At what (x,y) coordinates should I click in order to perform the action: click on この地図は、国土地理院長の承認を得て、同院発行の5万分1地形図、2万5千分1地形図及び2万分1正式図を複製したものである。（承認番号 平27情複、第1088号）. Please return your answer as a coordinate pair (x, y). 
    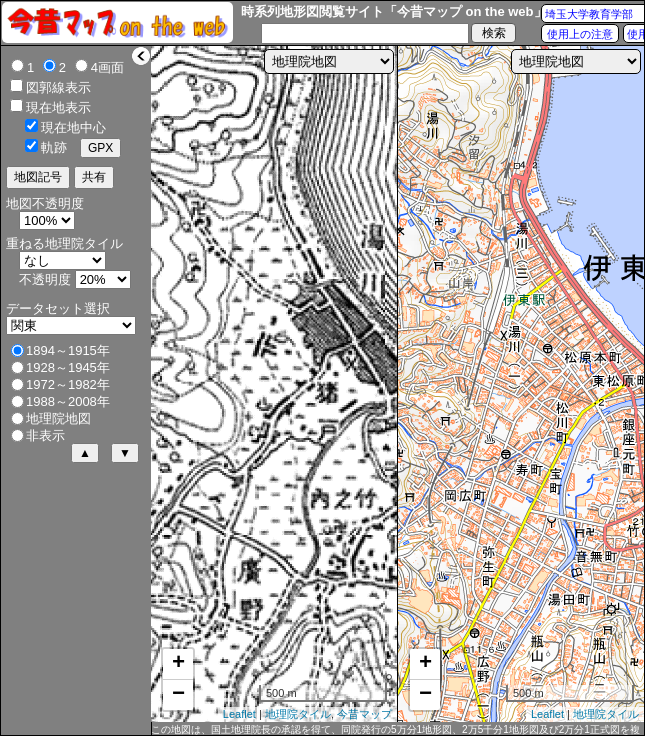
    Looking at the image, I should click on (395, 730).